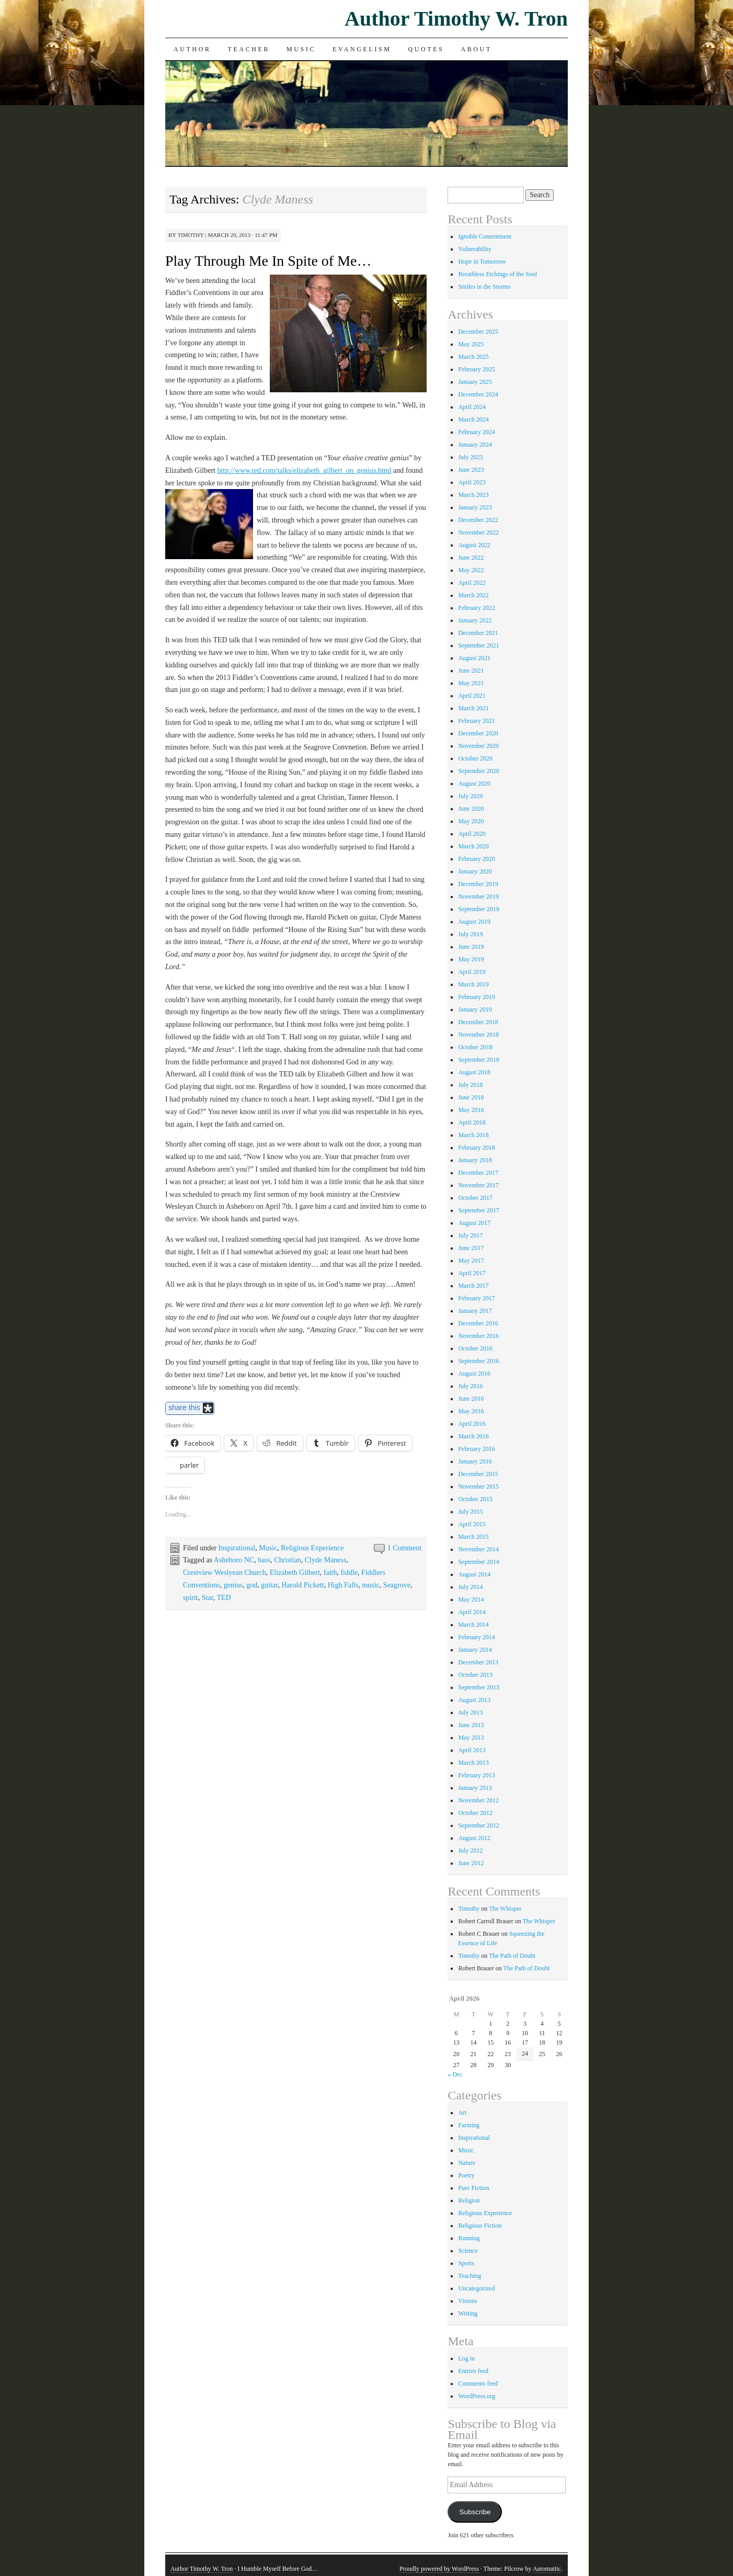 The width and height of the screenshot is (733, 2576). I want to click on May 2018, so click(471, 1110).